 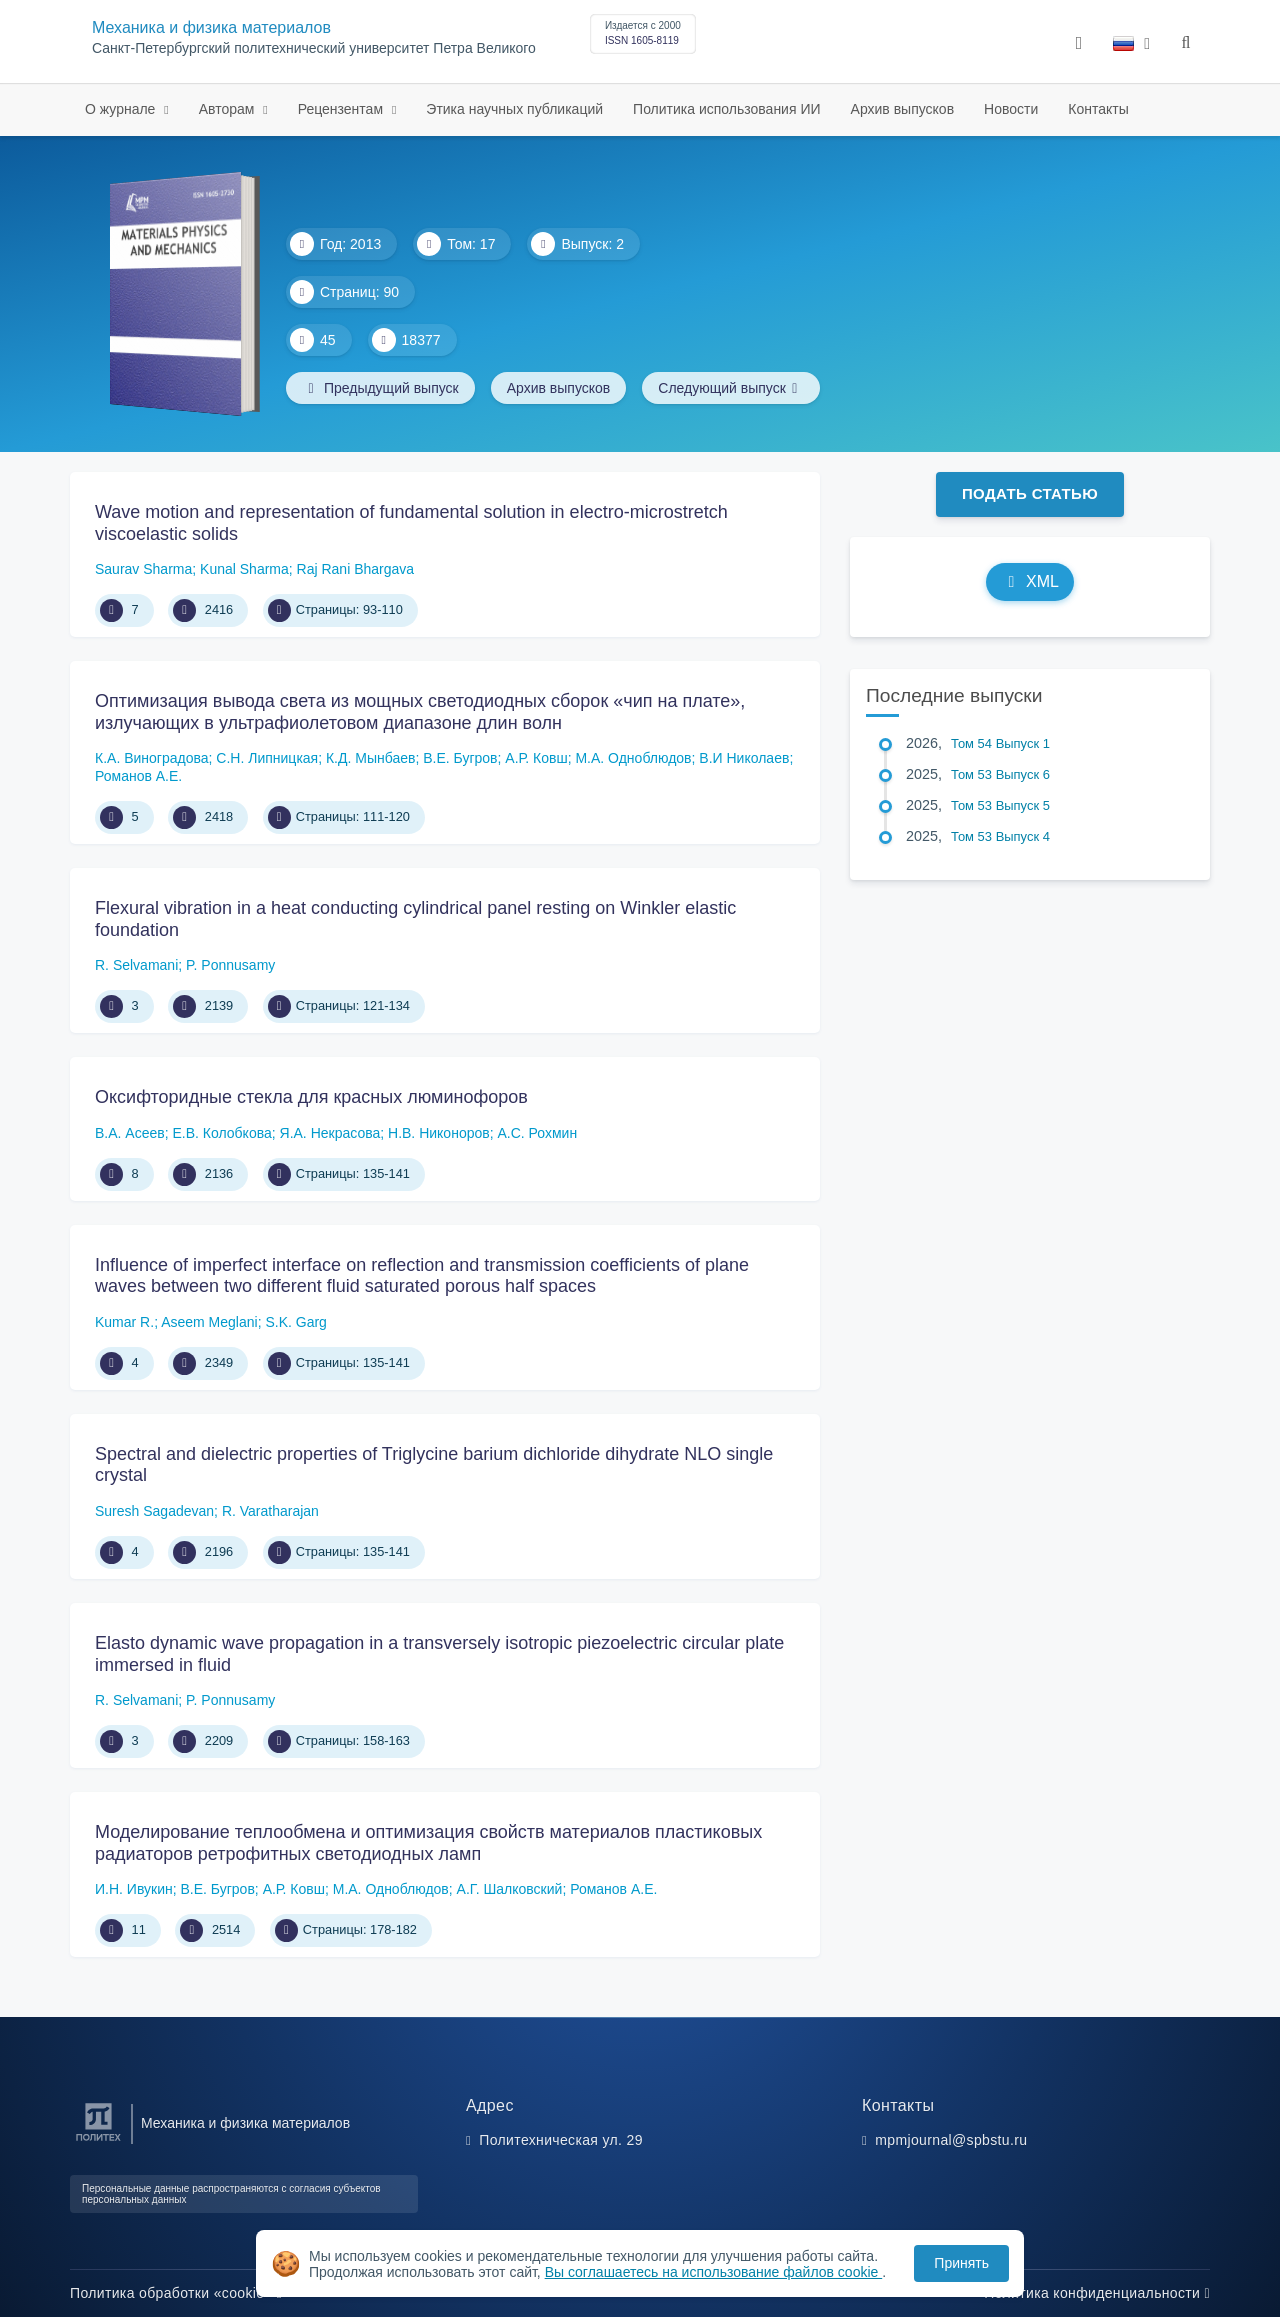 I want to click on P. Ponnusamy, so click(x=230, y=965).